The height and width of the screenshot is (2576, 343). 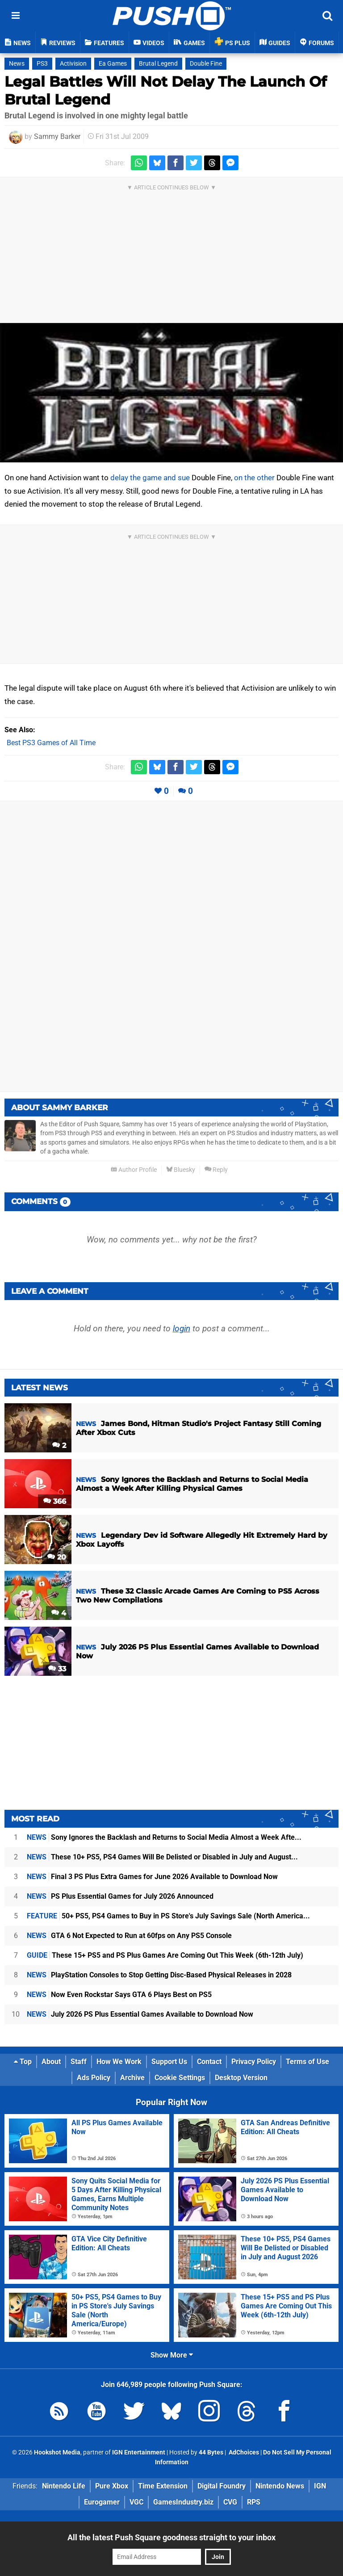 I want to click on 20, so click(x=56, y=1557).